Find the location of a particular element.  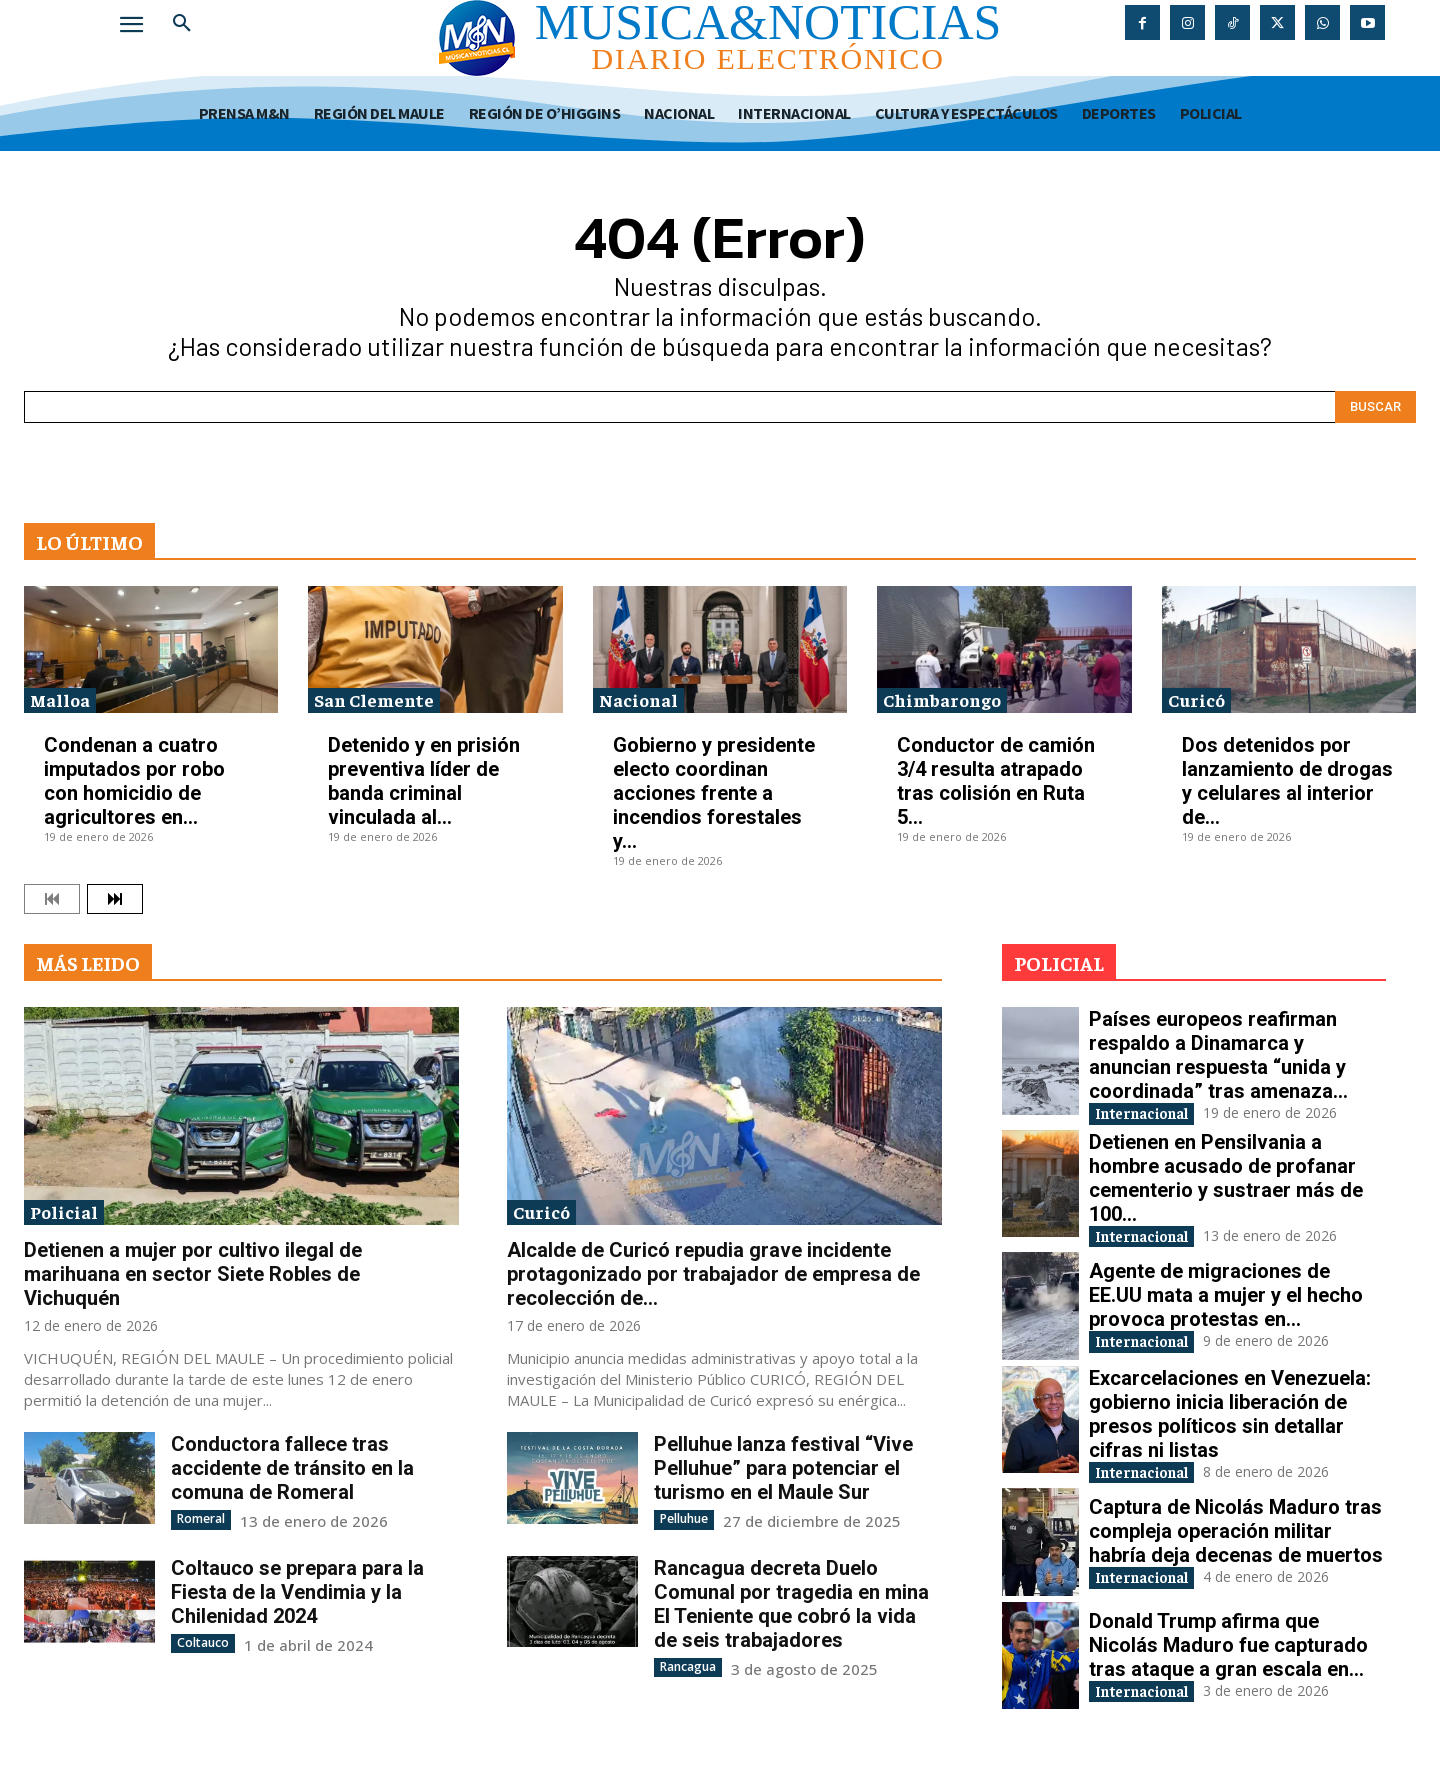

Países europeos reafirman respaldo a Dinamarca y anuncian respuesta “unida y coordinada” tras amenaza... is located at coordinates (1218, 1055).